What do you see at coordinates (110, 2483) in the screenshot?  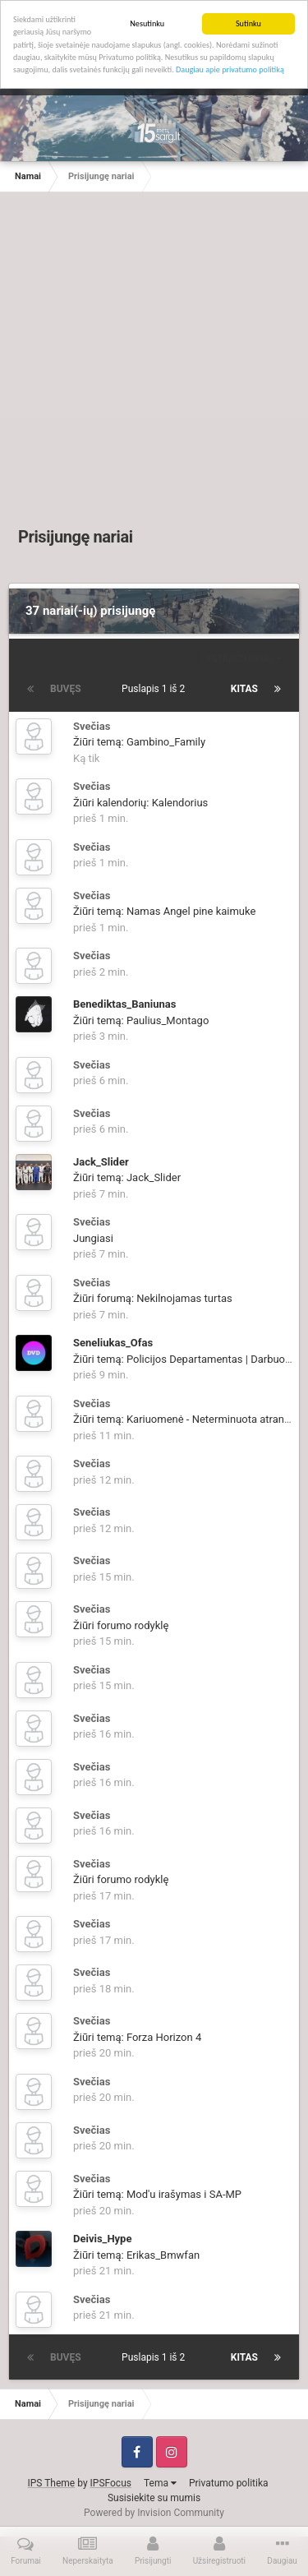 I see `IPSFocus` at bounding box center [110, 2483].